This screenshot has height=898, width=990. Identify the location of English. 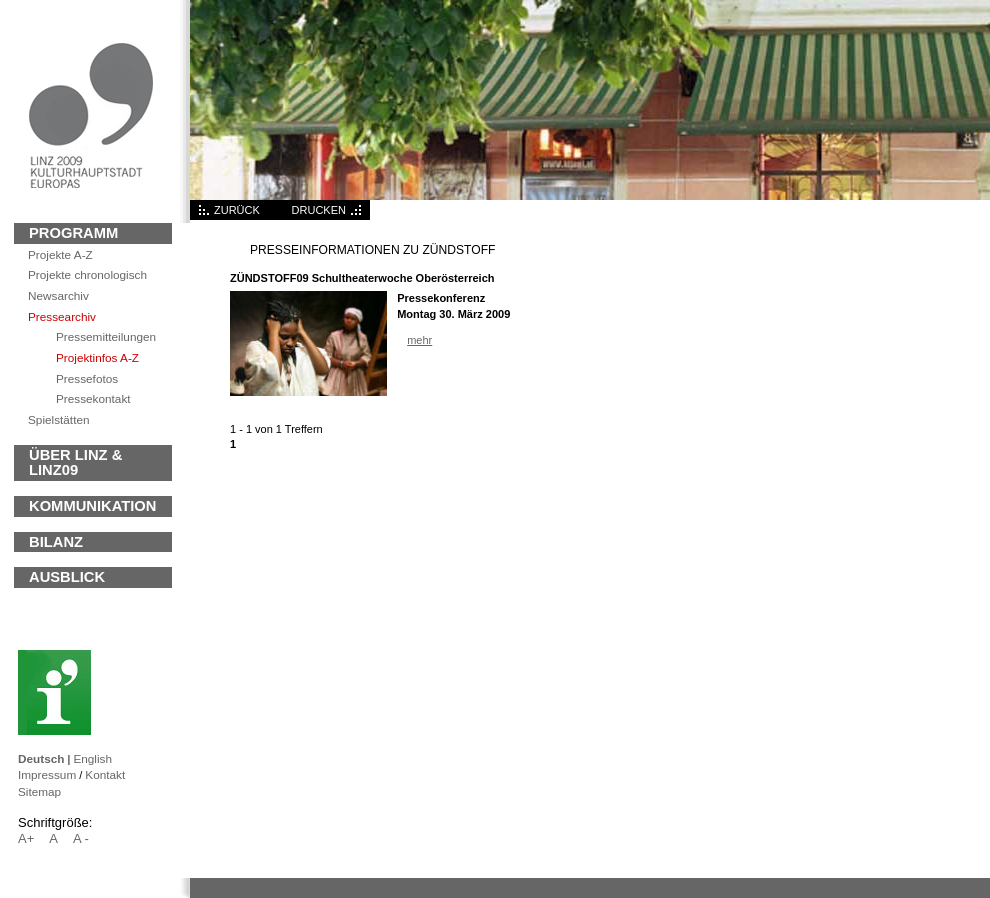
(92, 758).